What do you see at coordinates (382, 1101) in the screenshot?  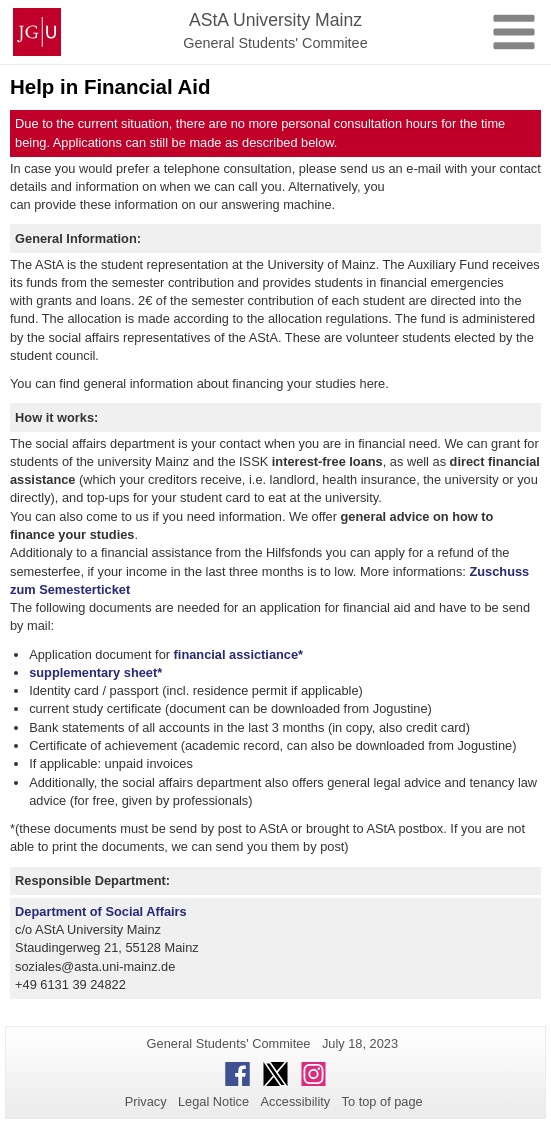 I see `To top of page` at bounding box center [382, 1101].